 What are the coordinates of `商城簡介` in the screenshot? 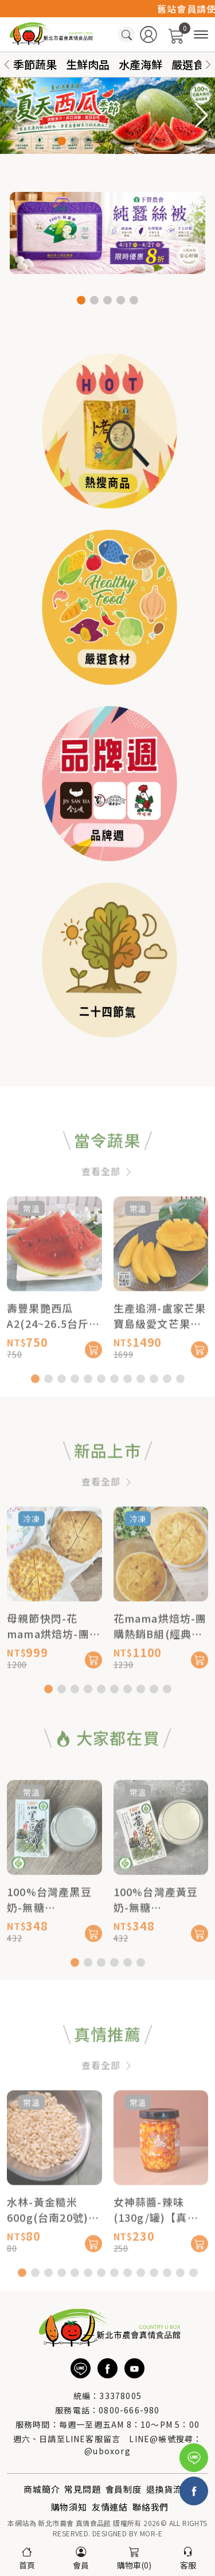 It's located at (42, 2489).